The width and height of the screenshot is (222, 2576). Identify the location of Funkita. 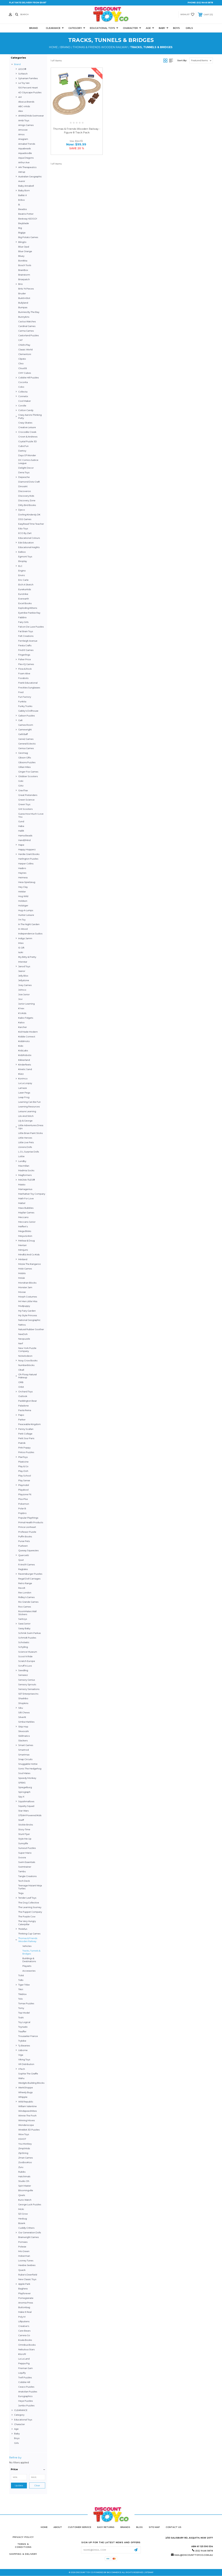
(22, 701).